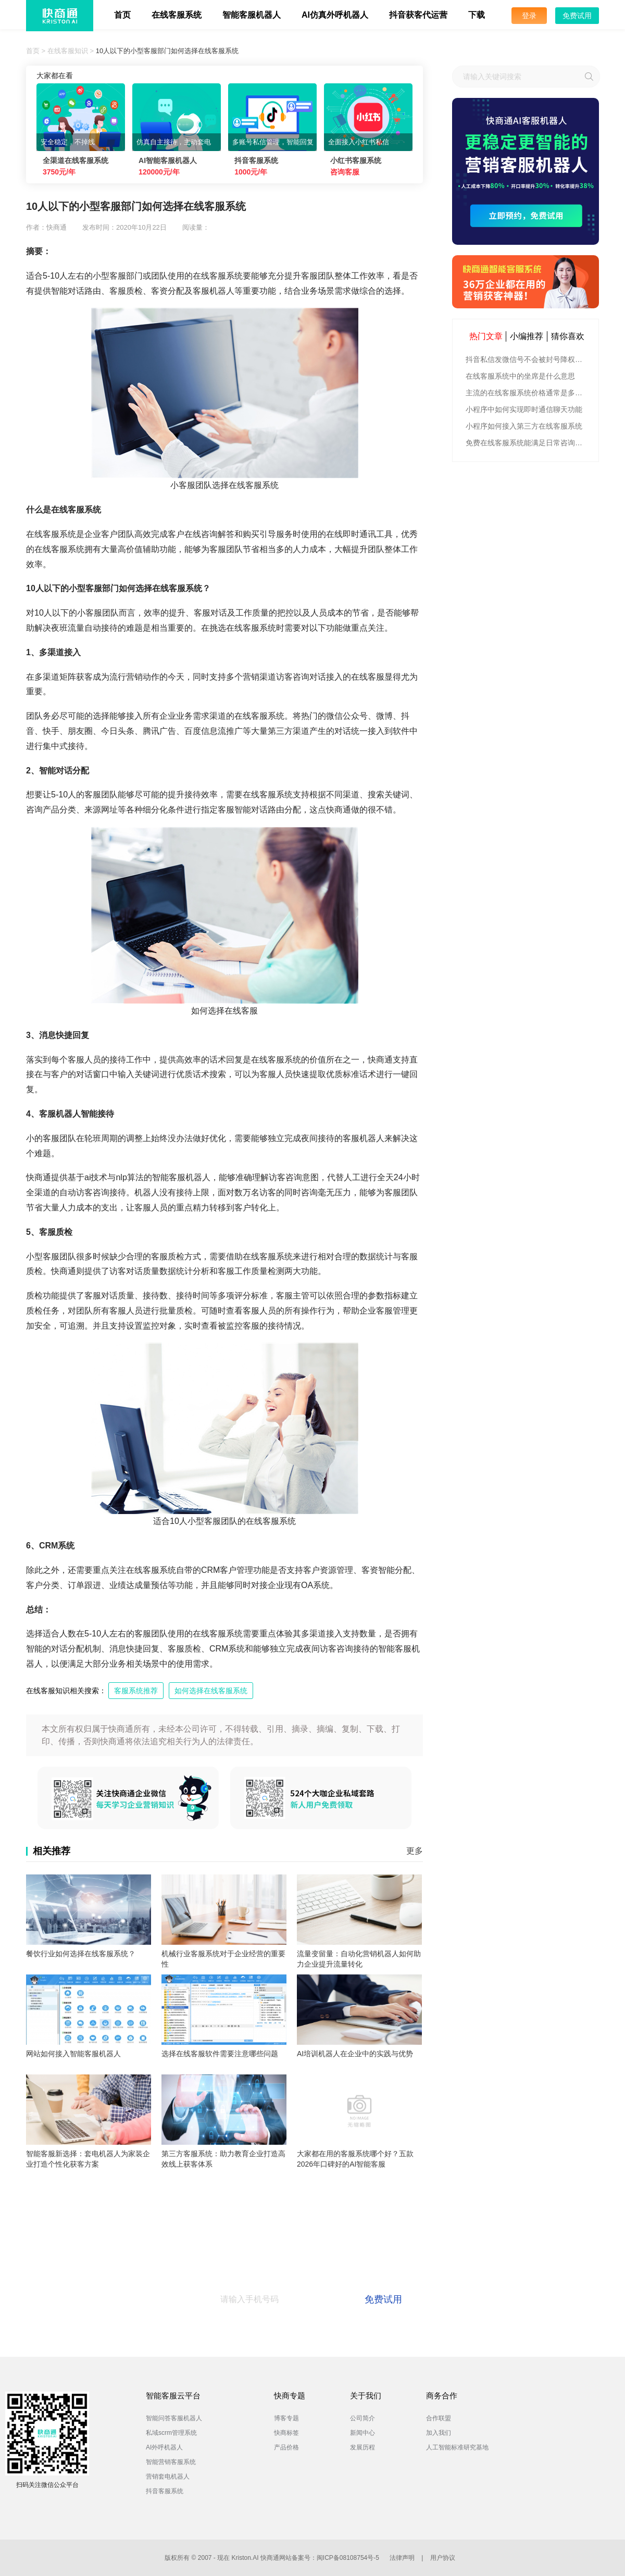  I want to click on 首页, so click(122, 14).